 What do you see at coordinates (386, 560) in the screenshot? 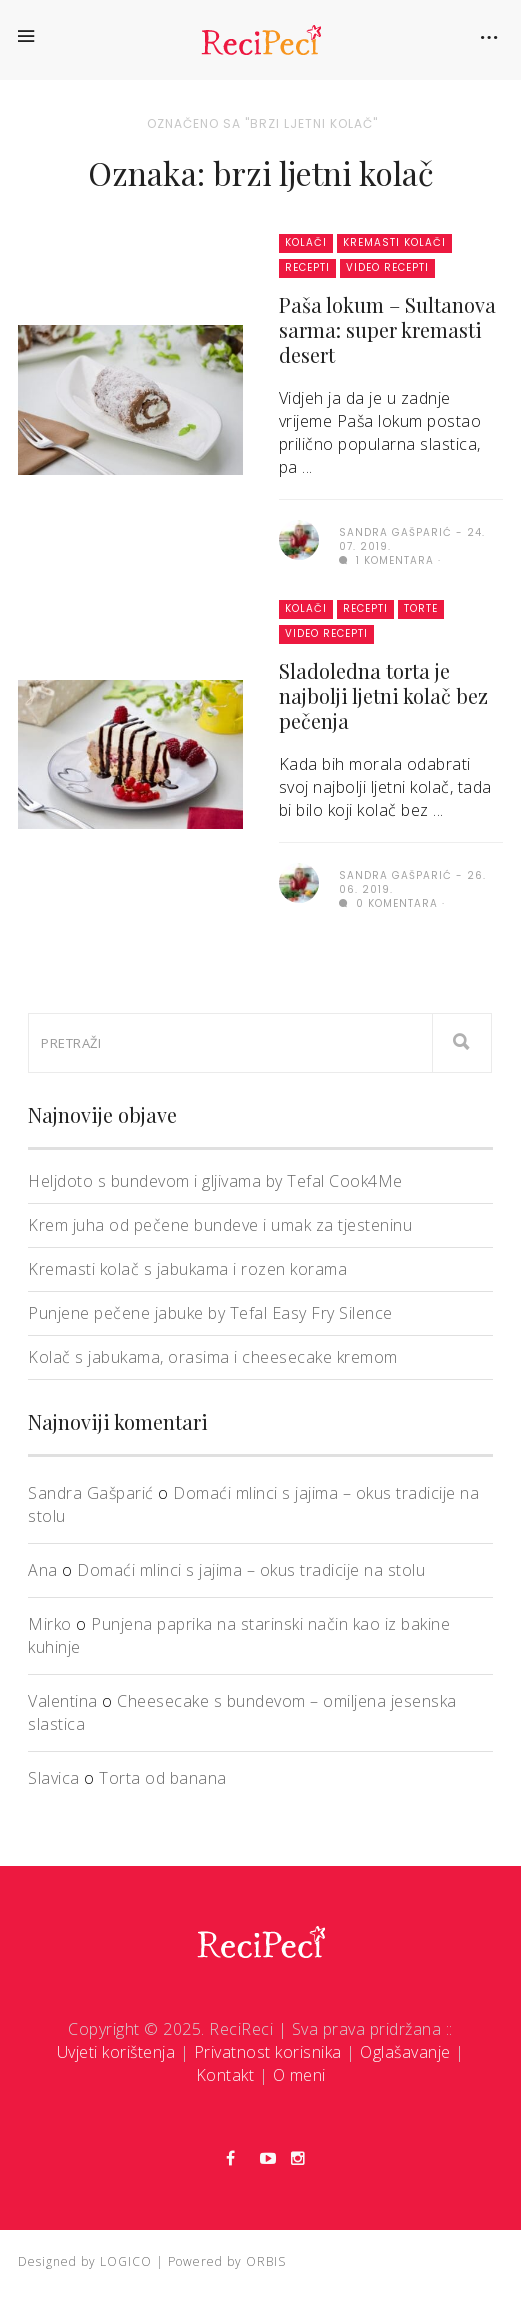
I see `1 komentara` at bounding box center [386, 560].